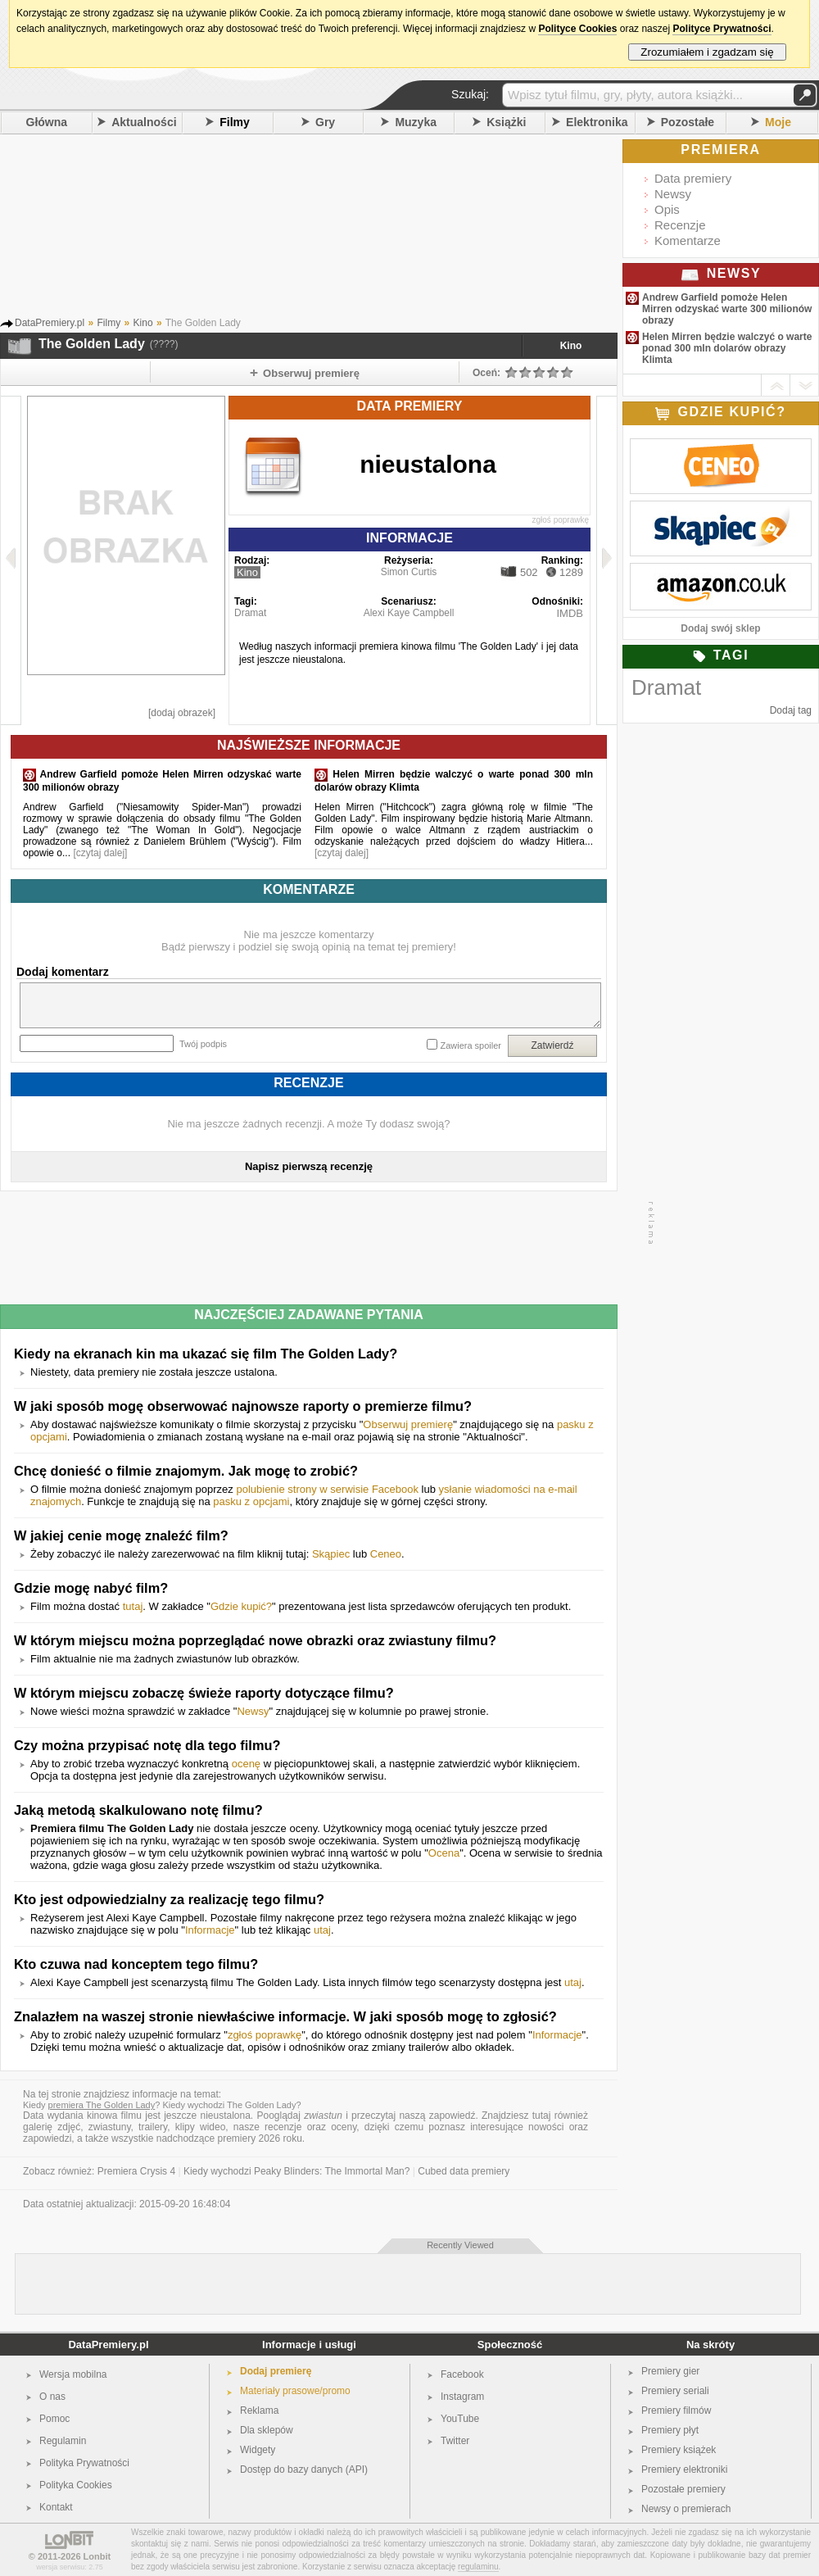  I want to click on Alexi Kaye Campbell, so click(409, 613).